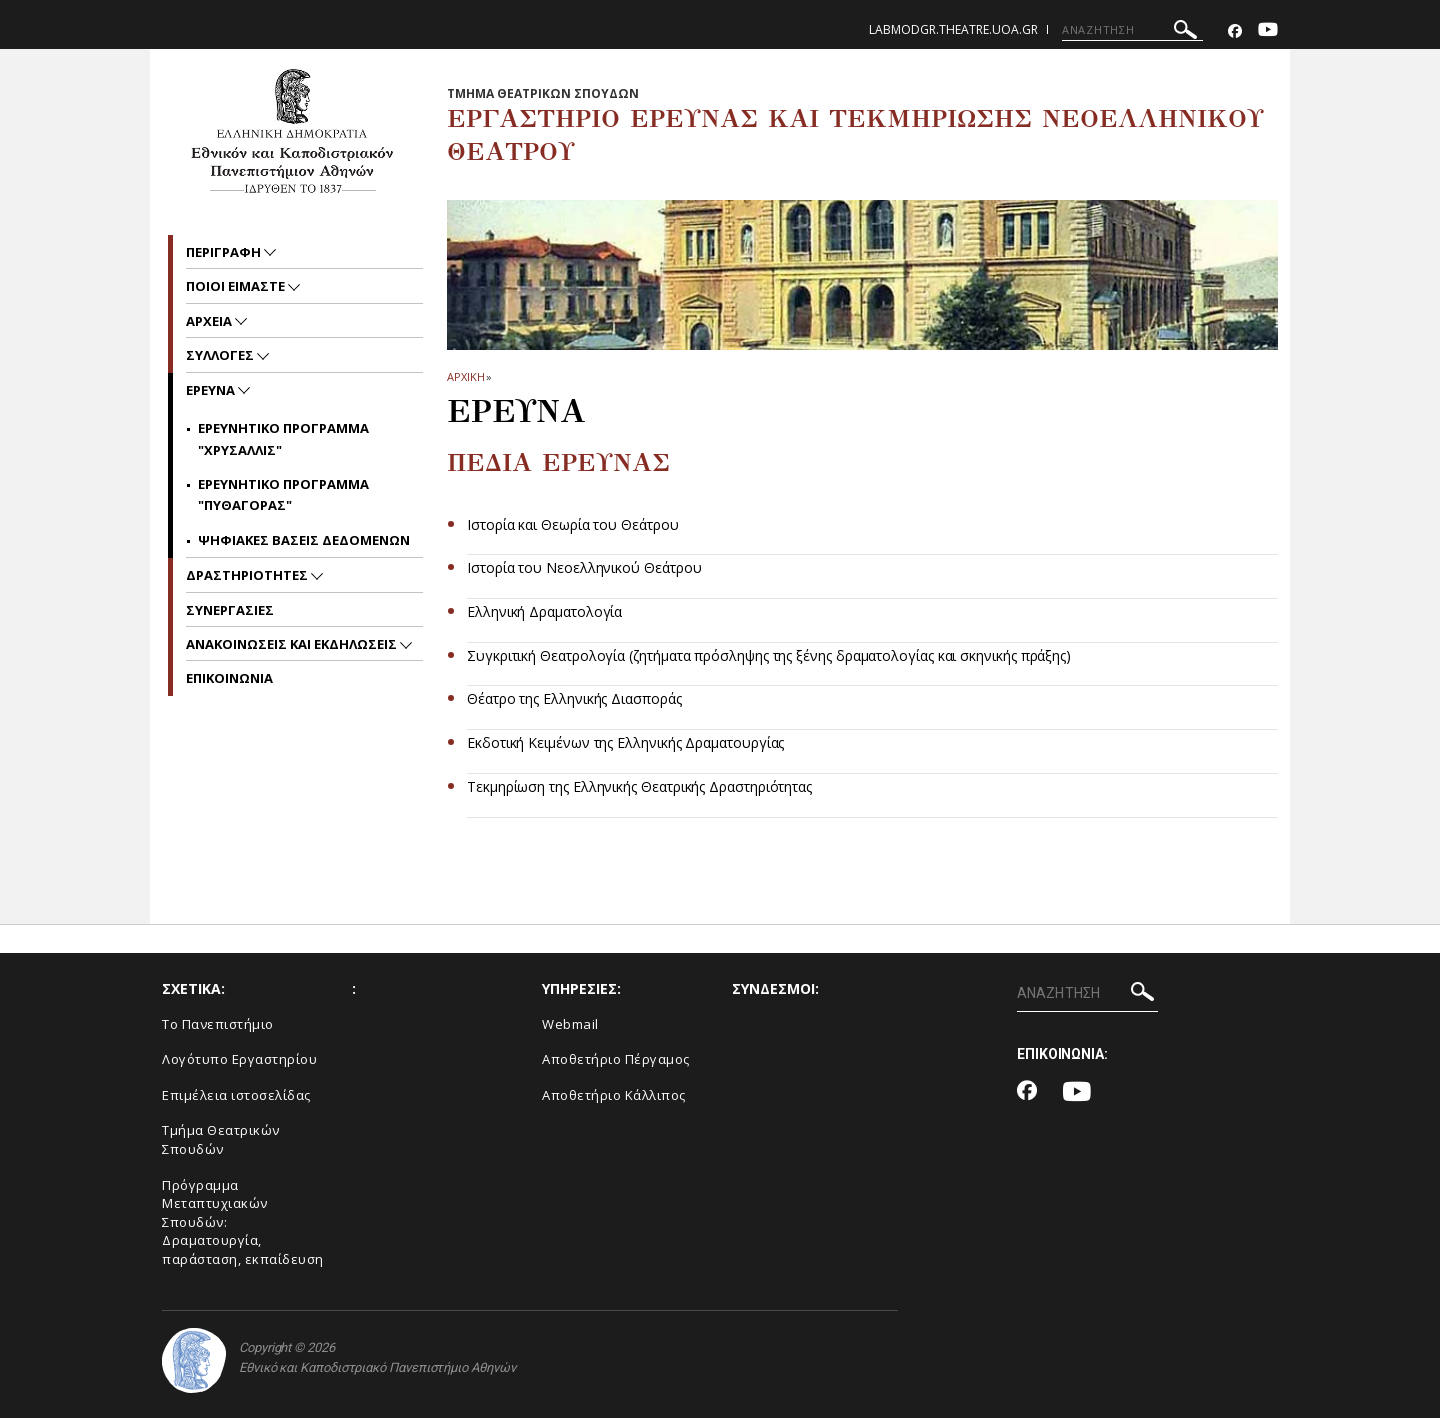 This screenshot has height=1418, width=1440. What do you see at coordinates (1268, 31) in the screenshot?
I see `[Youtube-link]` at bounding box center [1268, 31].